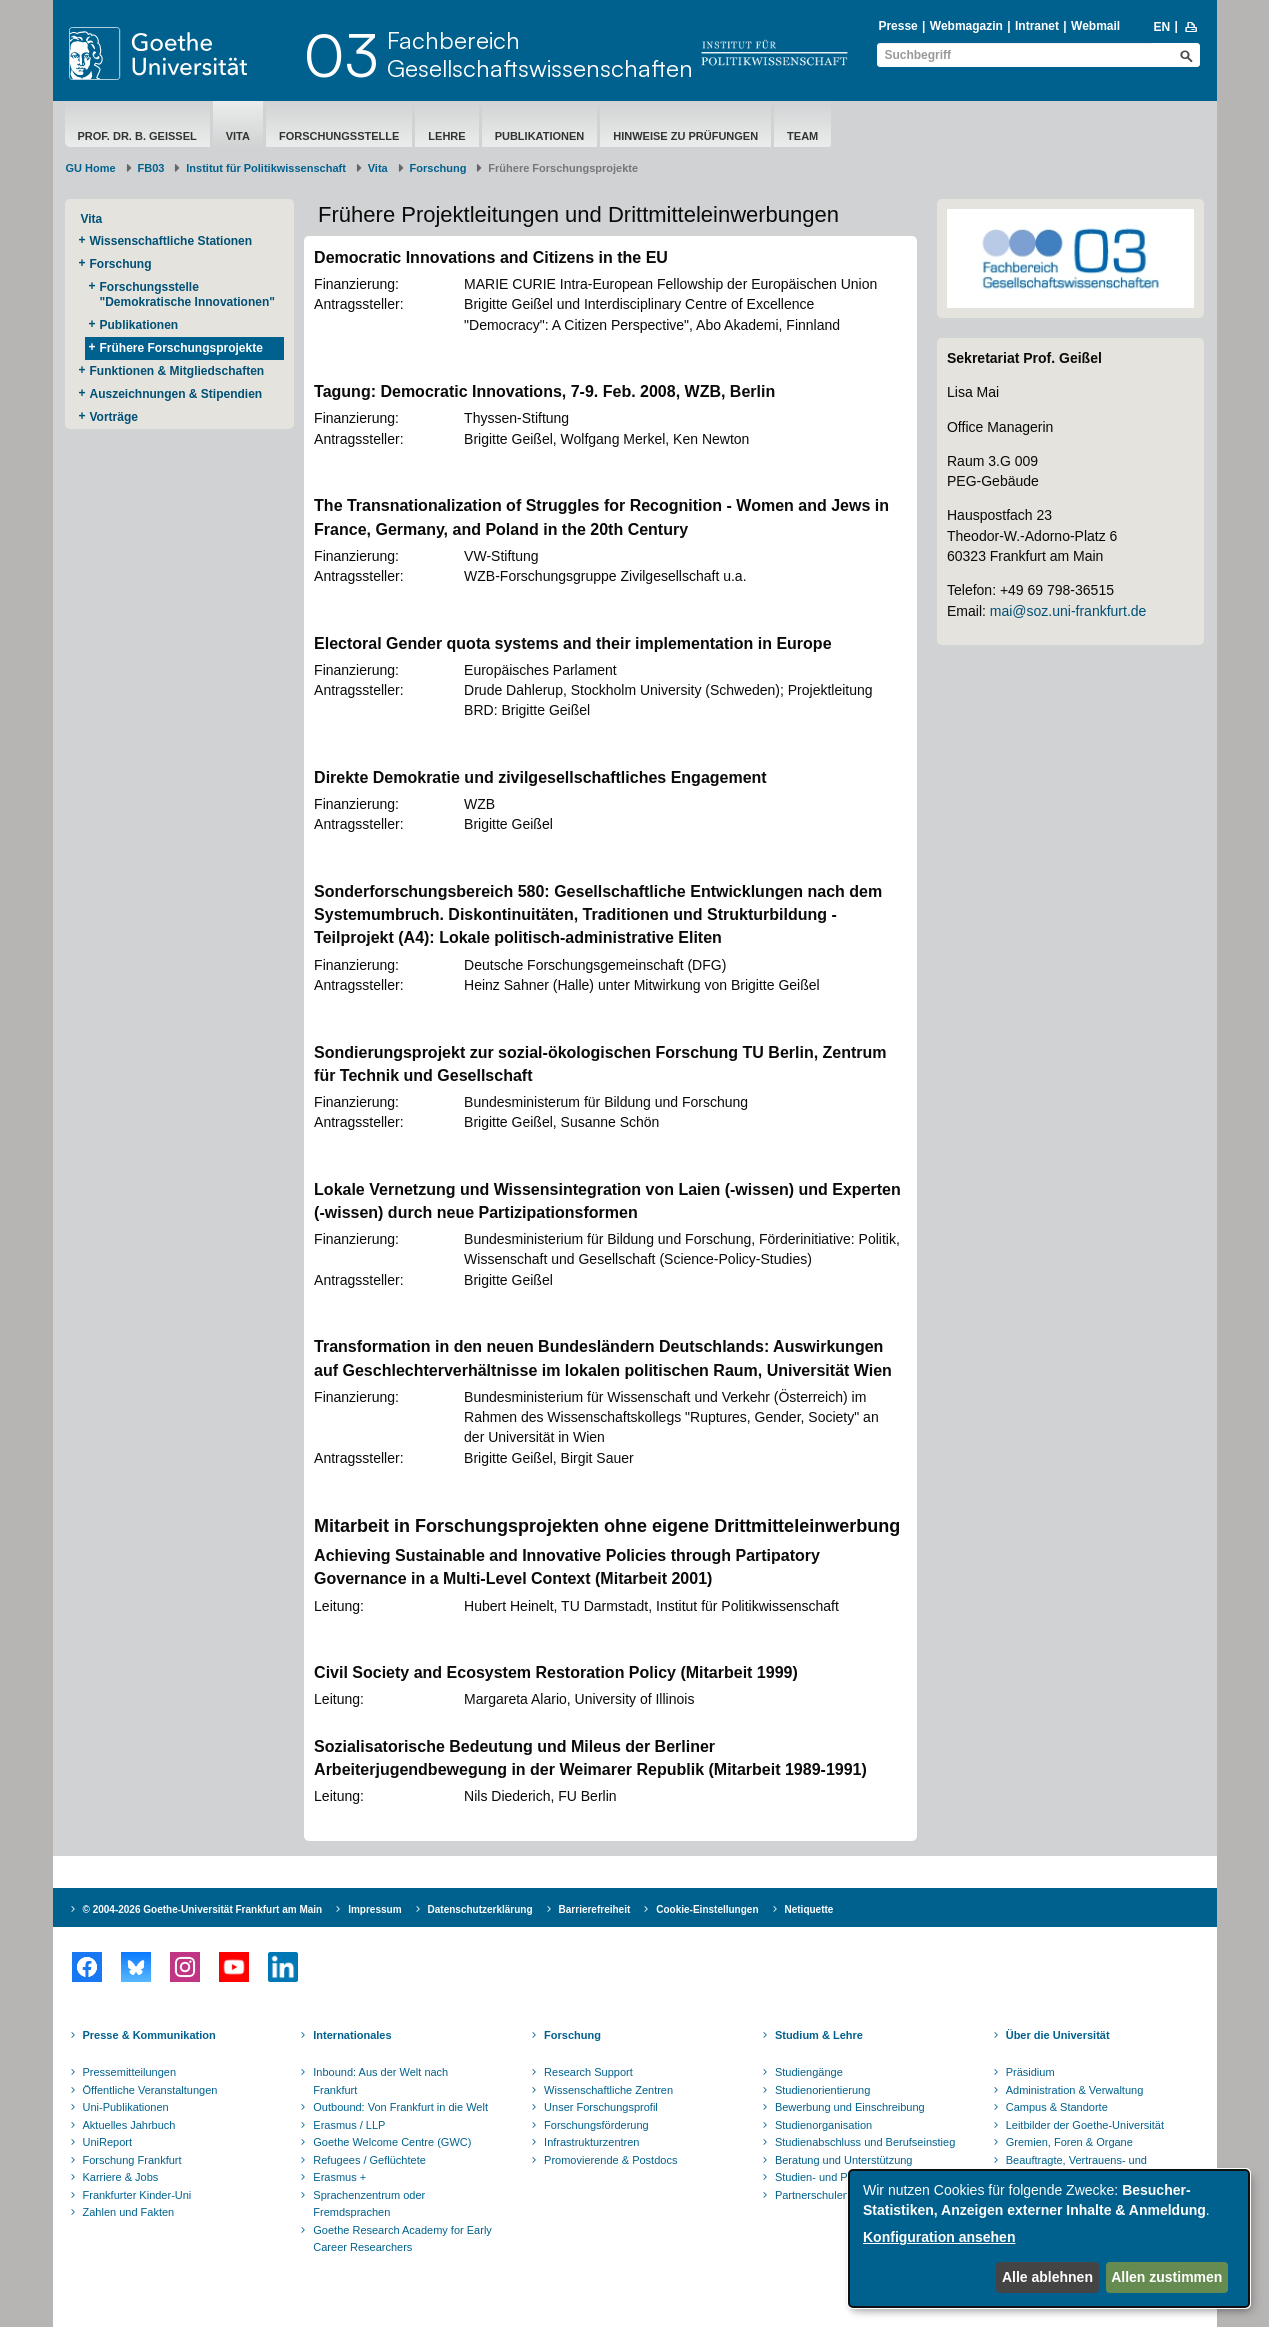 The image size is (1269, 2327). Describe the element at coordinates (400, 2107) in the screenshot. I see `Outbound: Von Frankfurt in die Welt` at that location.